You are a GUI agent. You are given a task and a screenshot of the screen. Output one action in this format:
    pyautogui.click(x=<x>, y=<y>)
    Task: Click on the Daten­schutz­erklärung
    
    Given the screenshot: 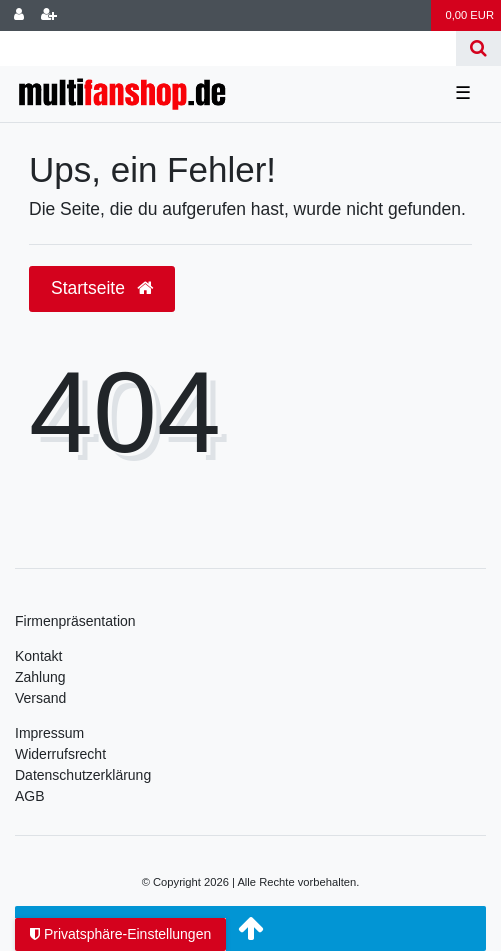 What is the action you would take?
    pyautogui.click(x=83, y=775)
    